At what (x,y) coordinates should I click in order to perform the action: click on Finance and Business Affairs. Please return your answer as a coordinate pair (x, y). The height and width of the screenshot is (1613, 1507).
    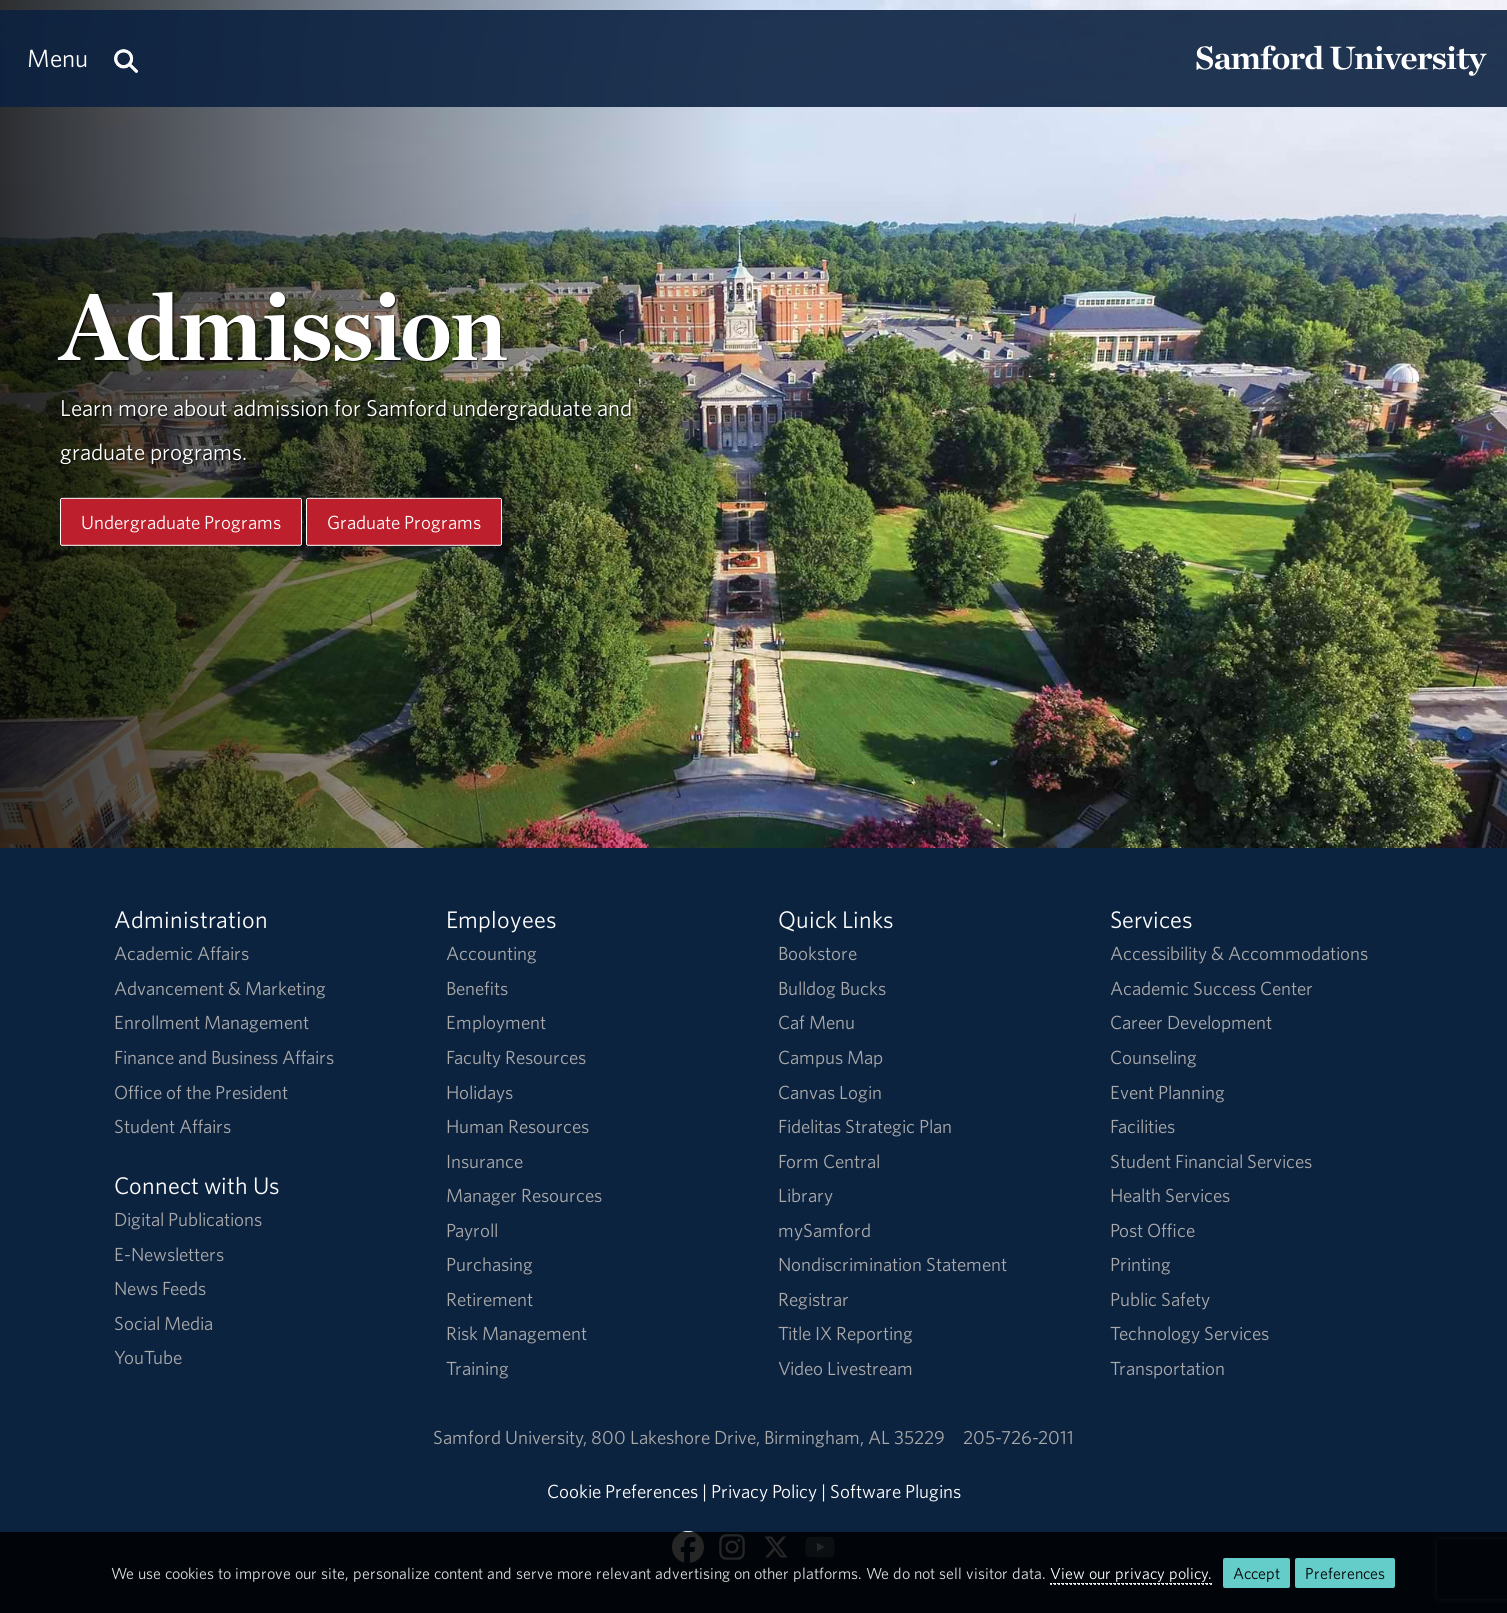
    Looking at the image, I should click on (224, 1057).